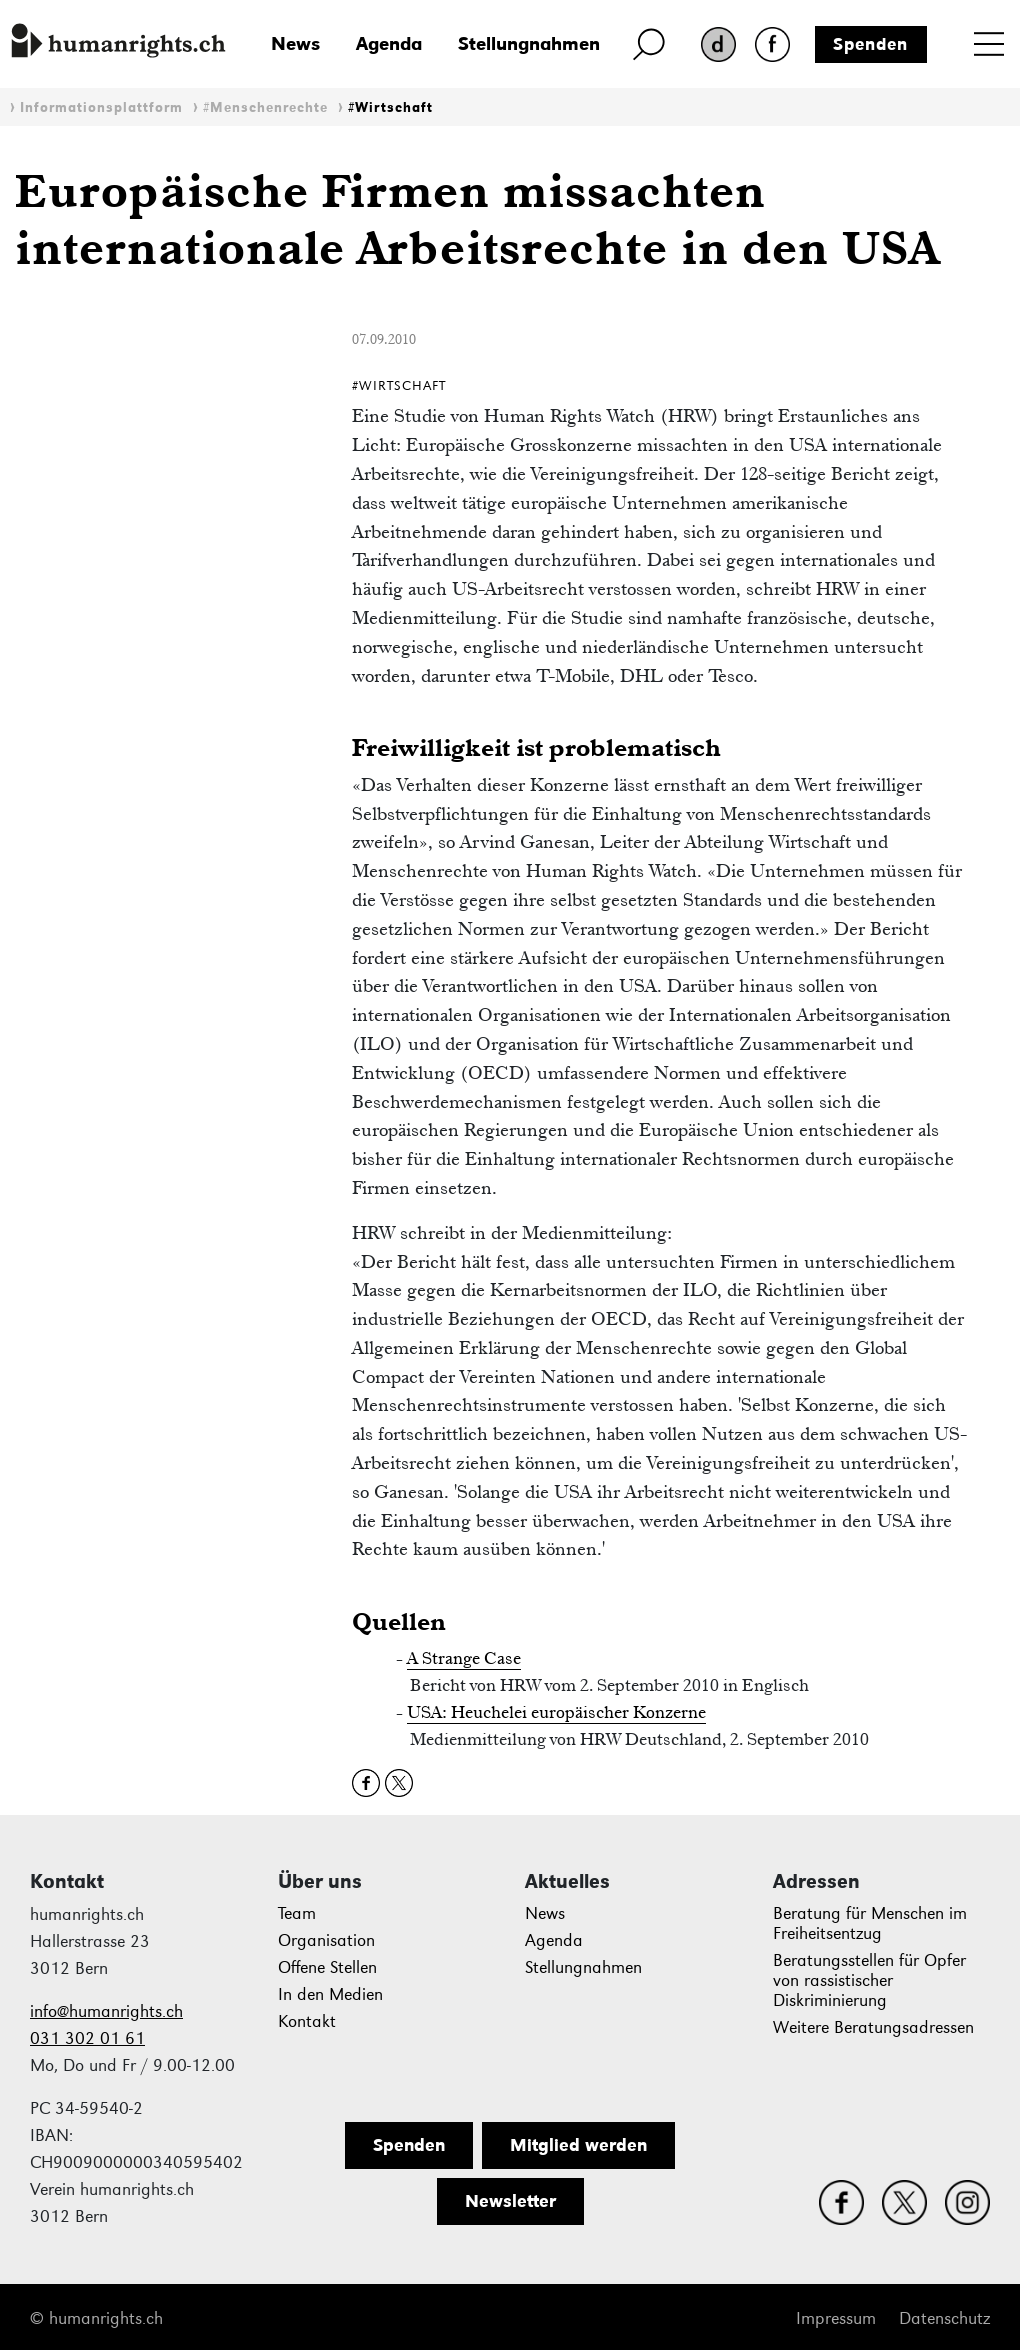  What do you see at coordinates (87, 2038) in the screenshot?
I see `031 302 01 61` at bounding box center [87, 2038].